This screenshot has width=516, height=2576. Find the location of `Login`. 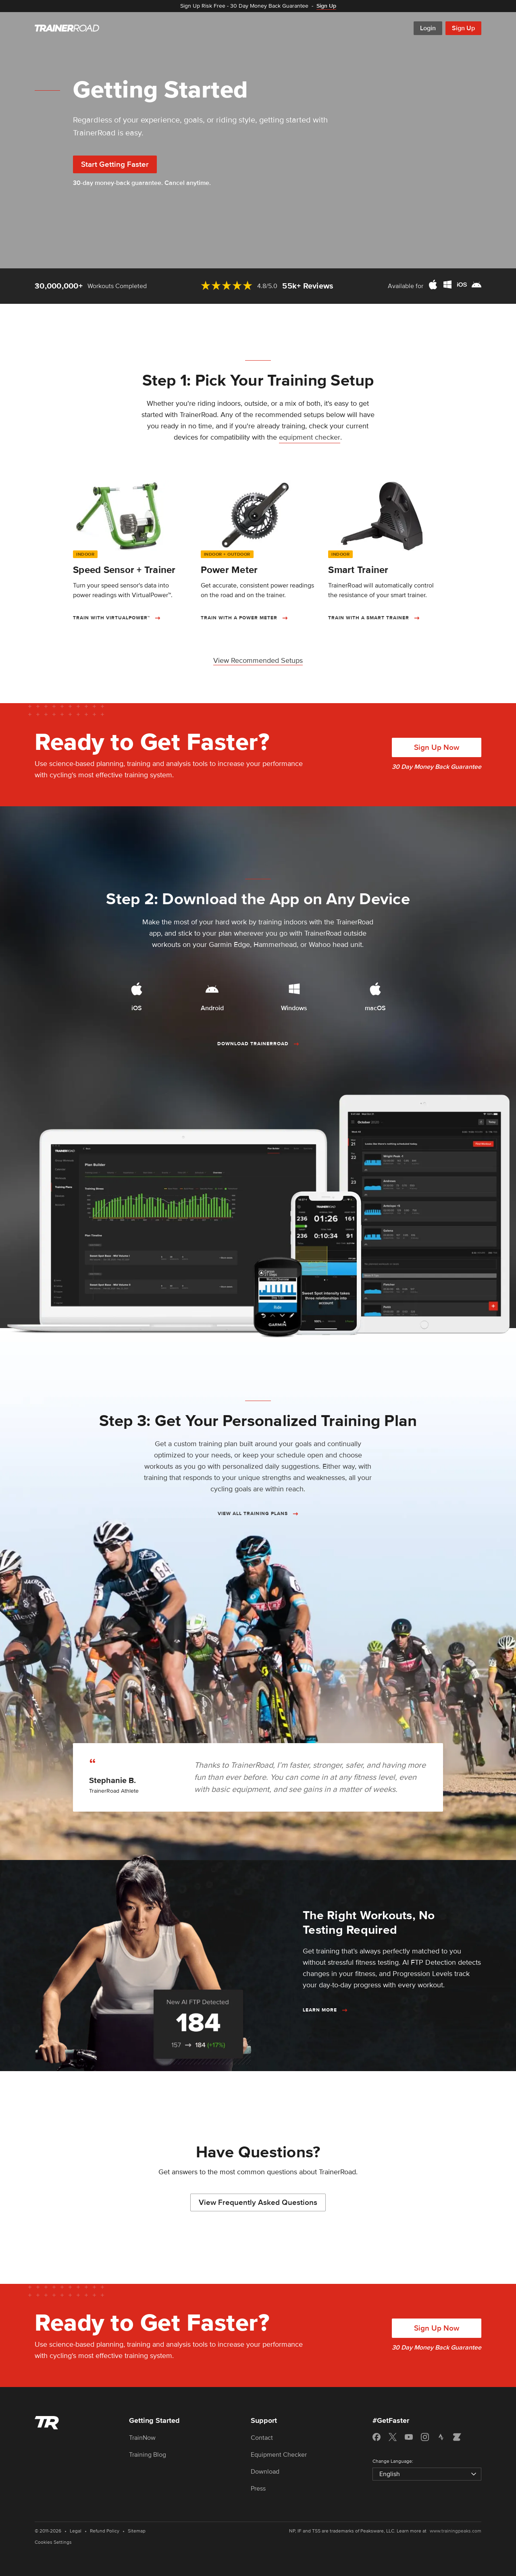

Login is located at coordinates (428, 28).